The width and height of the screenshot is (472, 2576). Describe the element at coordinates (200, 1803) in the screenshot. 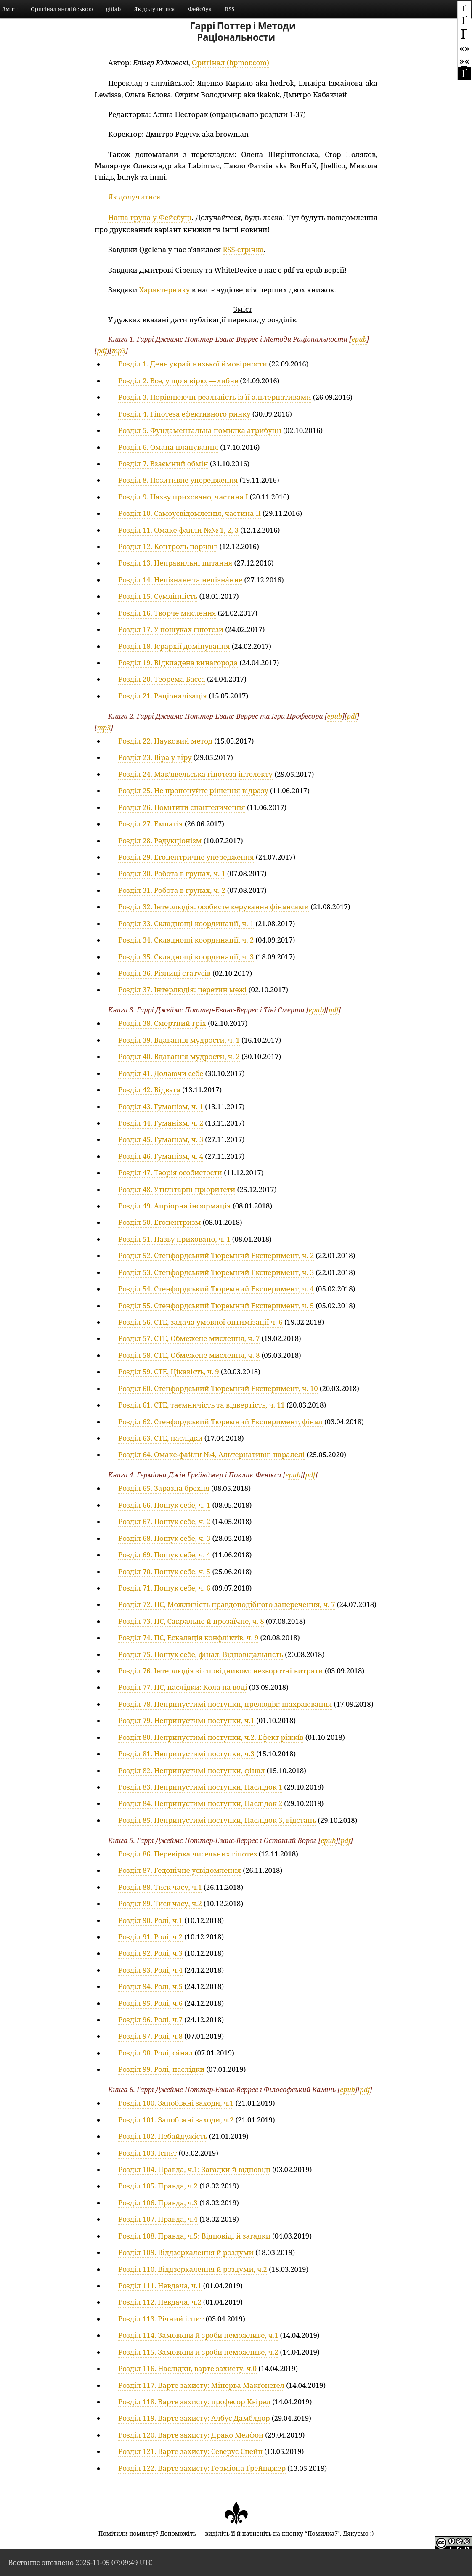

I see `Розділ 84. Неприпустимі поступки, Наслідок 2` at that location.